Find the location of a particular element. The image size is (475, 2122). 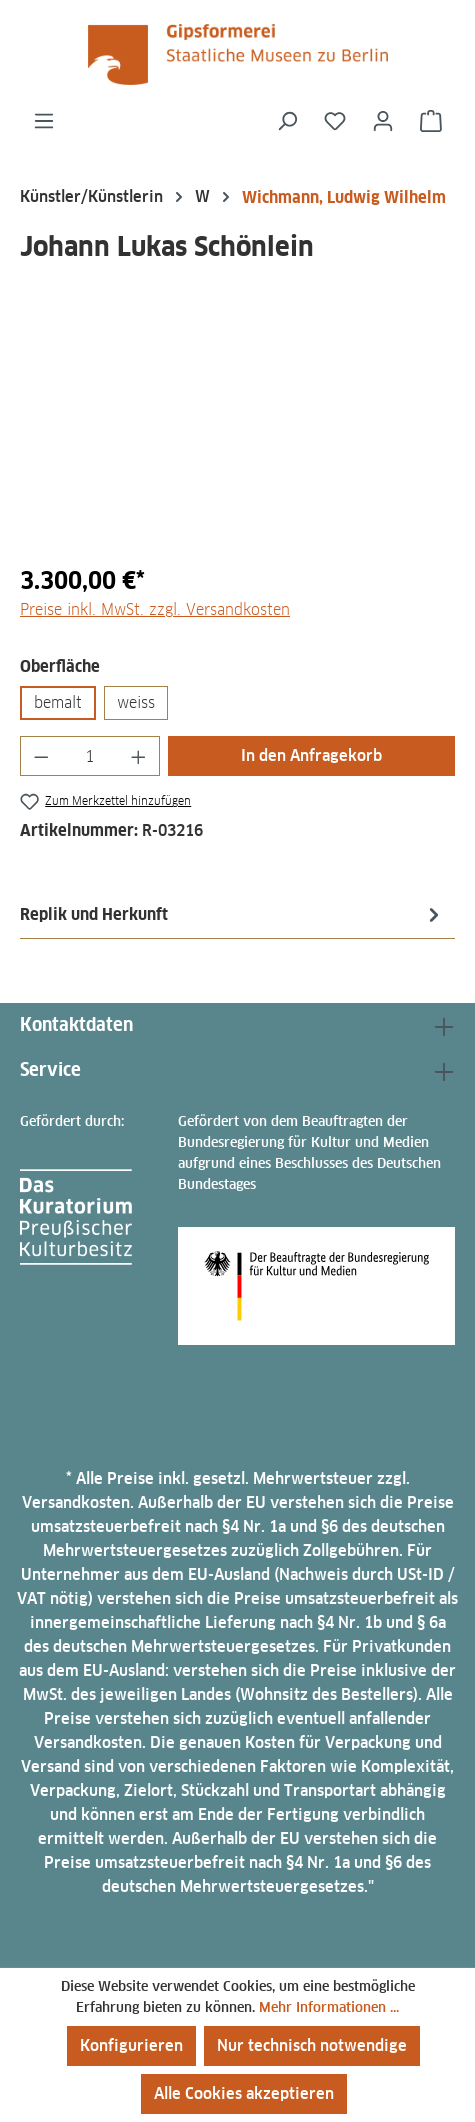

weiss is located at coordinates (136, 702).